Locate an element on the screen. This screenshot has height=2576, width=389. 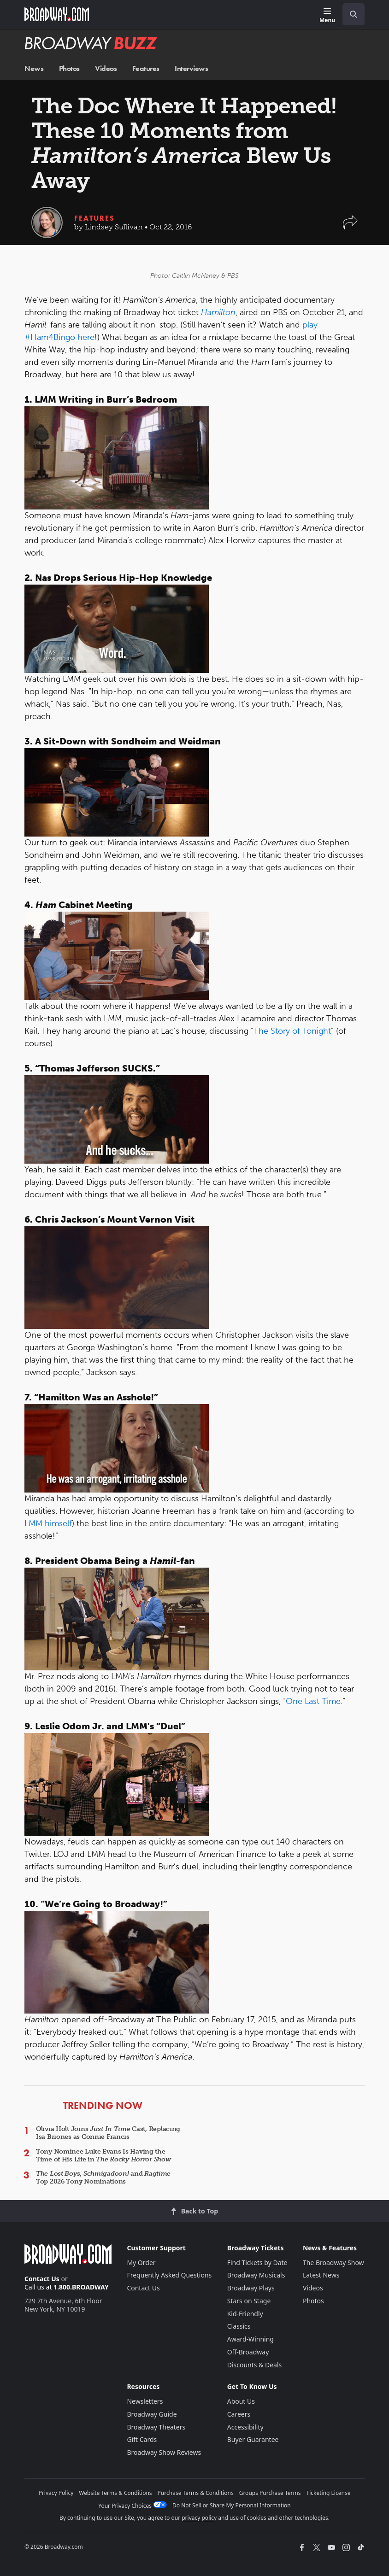
Kid-Friendly is located at coordinates (245, 2313).